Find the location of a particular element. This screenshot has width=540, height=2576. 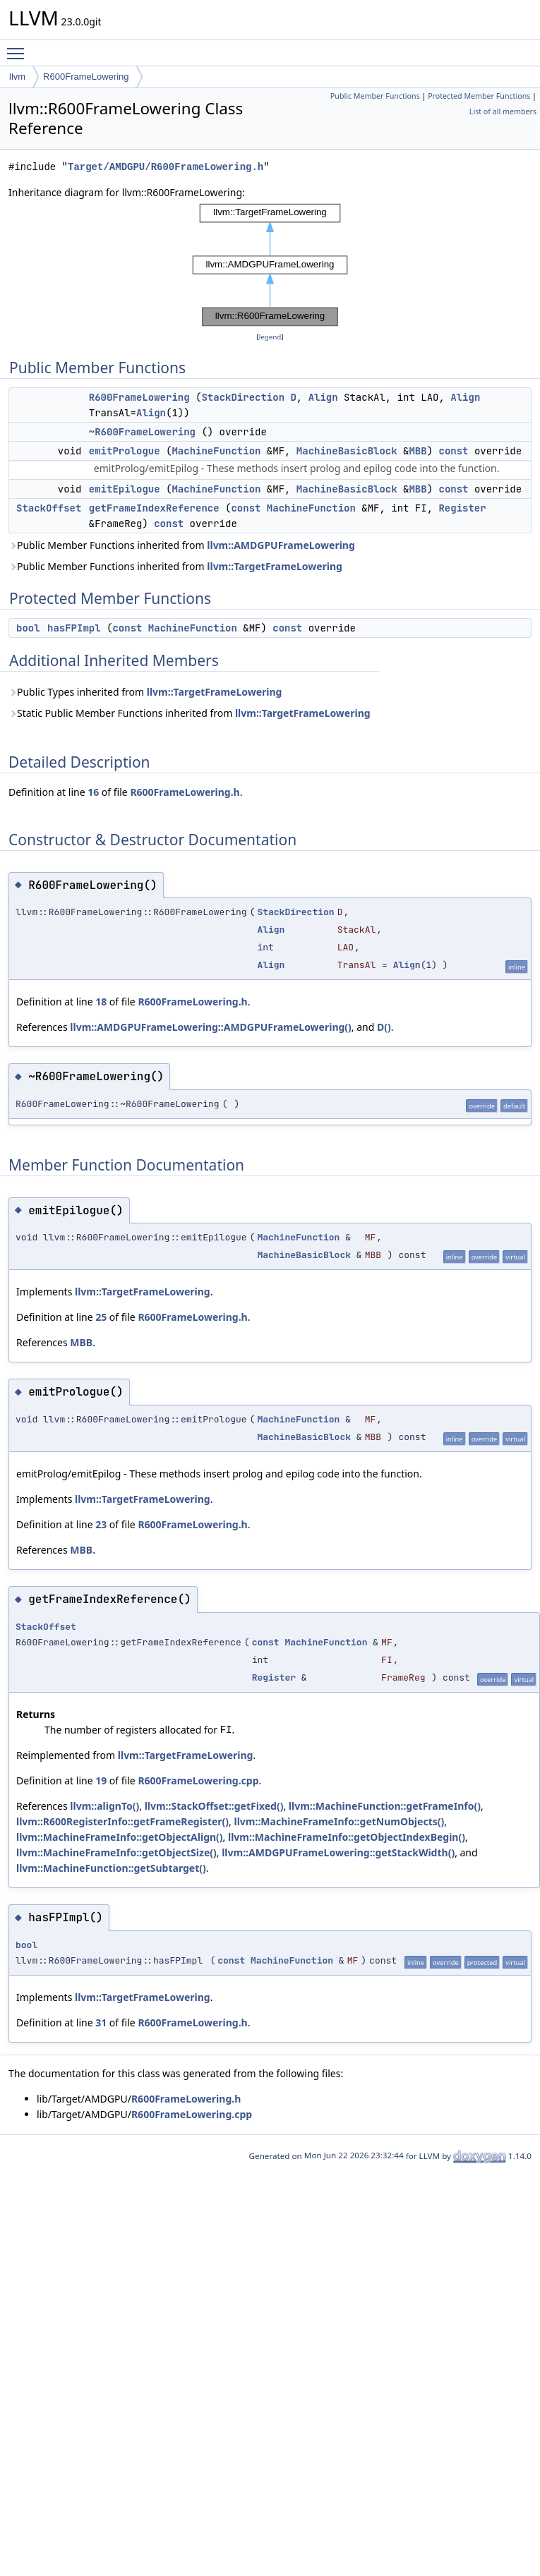

Toggle main menu visibility is located at coordinates (19, 47).